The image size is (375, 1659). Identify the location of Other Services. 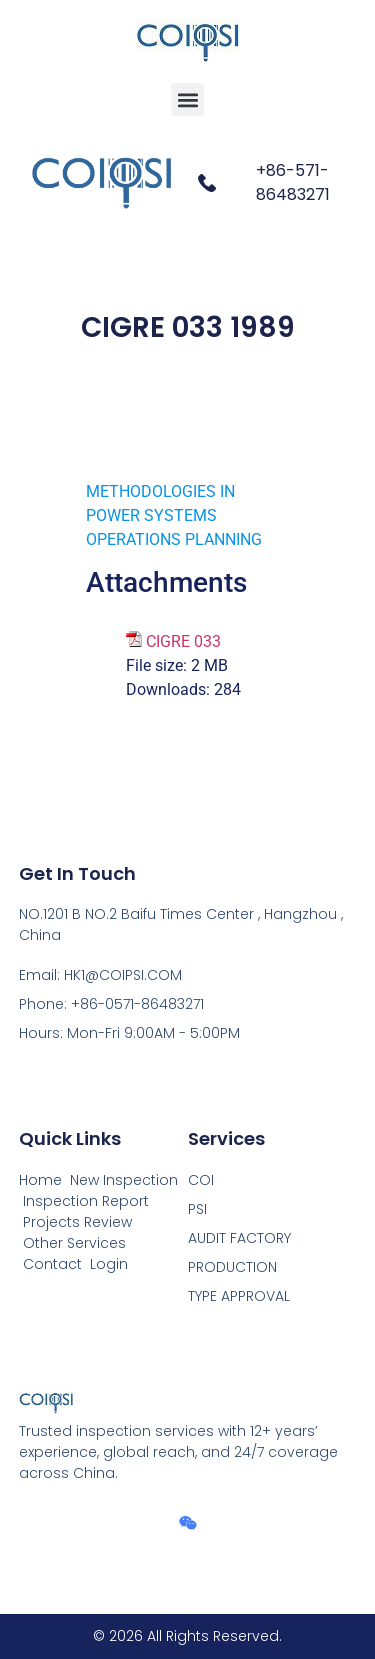
(74, 1243).